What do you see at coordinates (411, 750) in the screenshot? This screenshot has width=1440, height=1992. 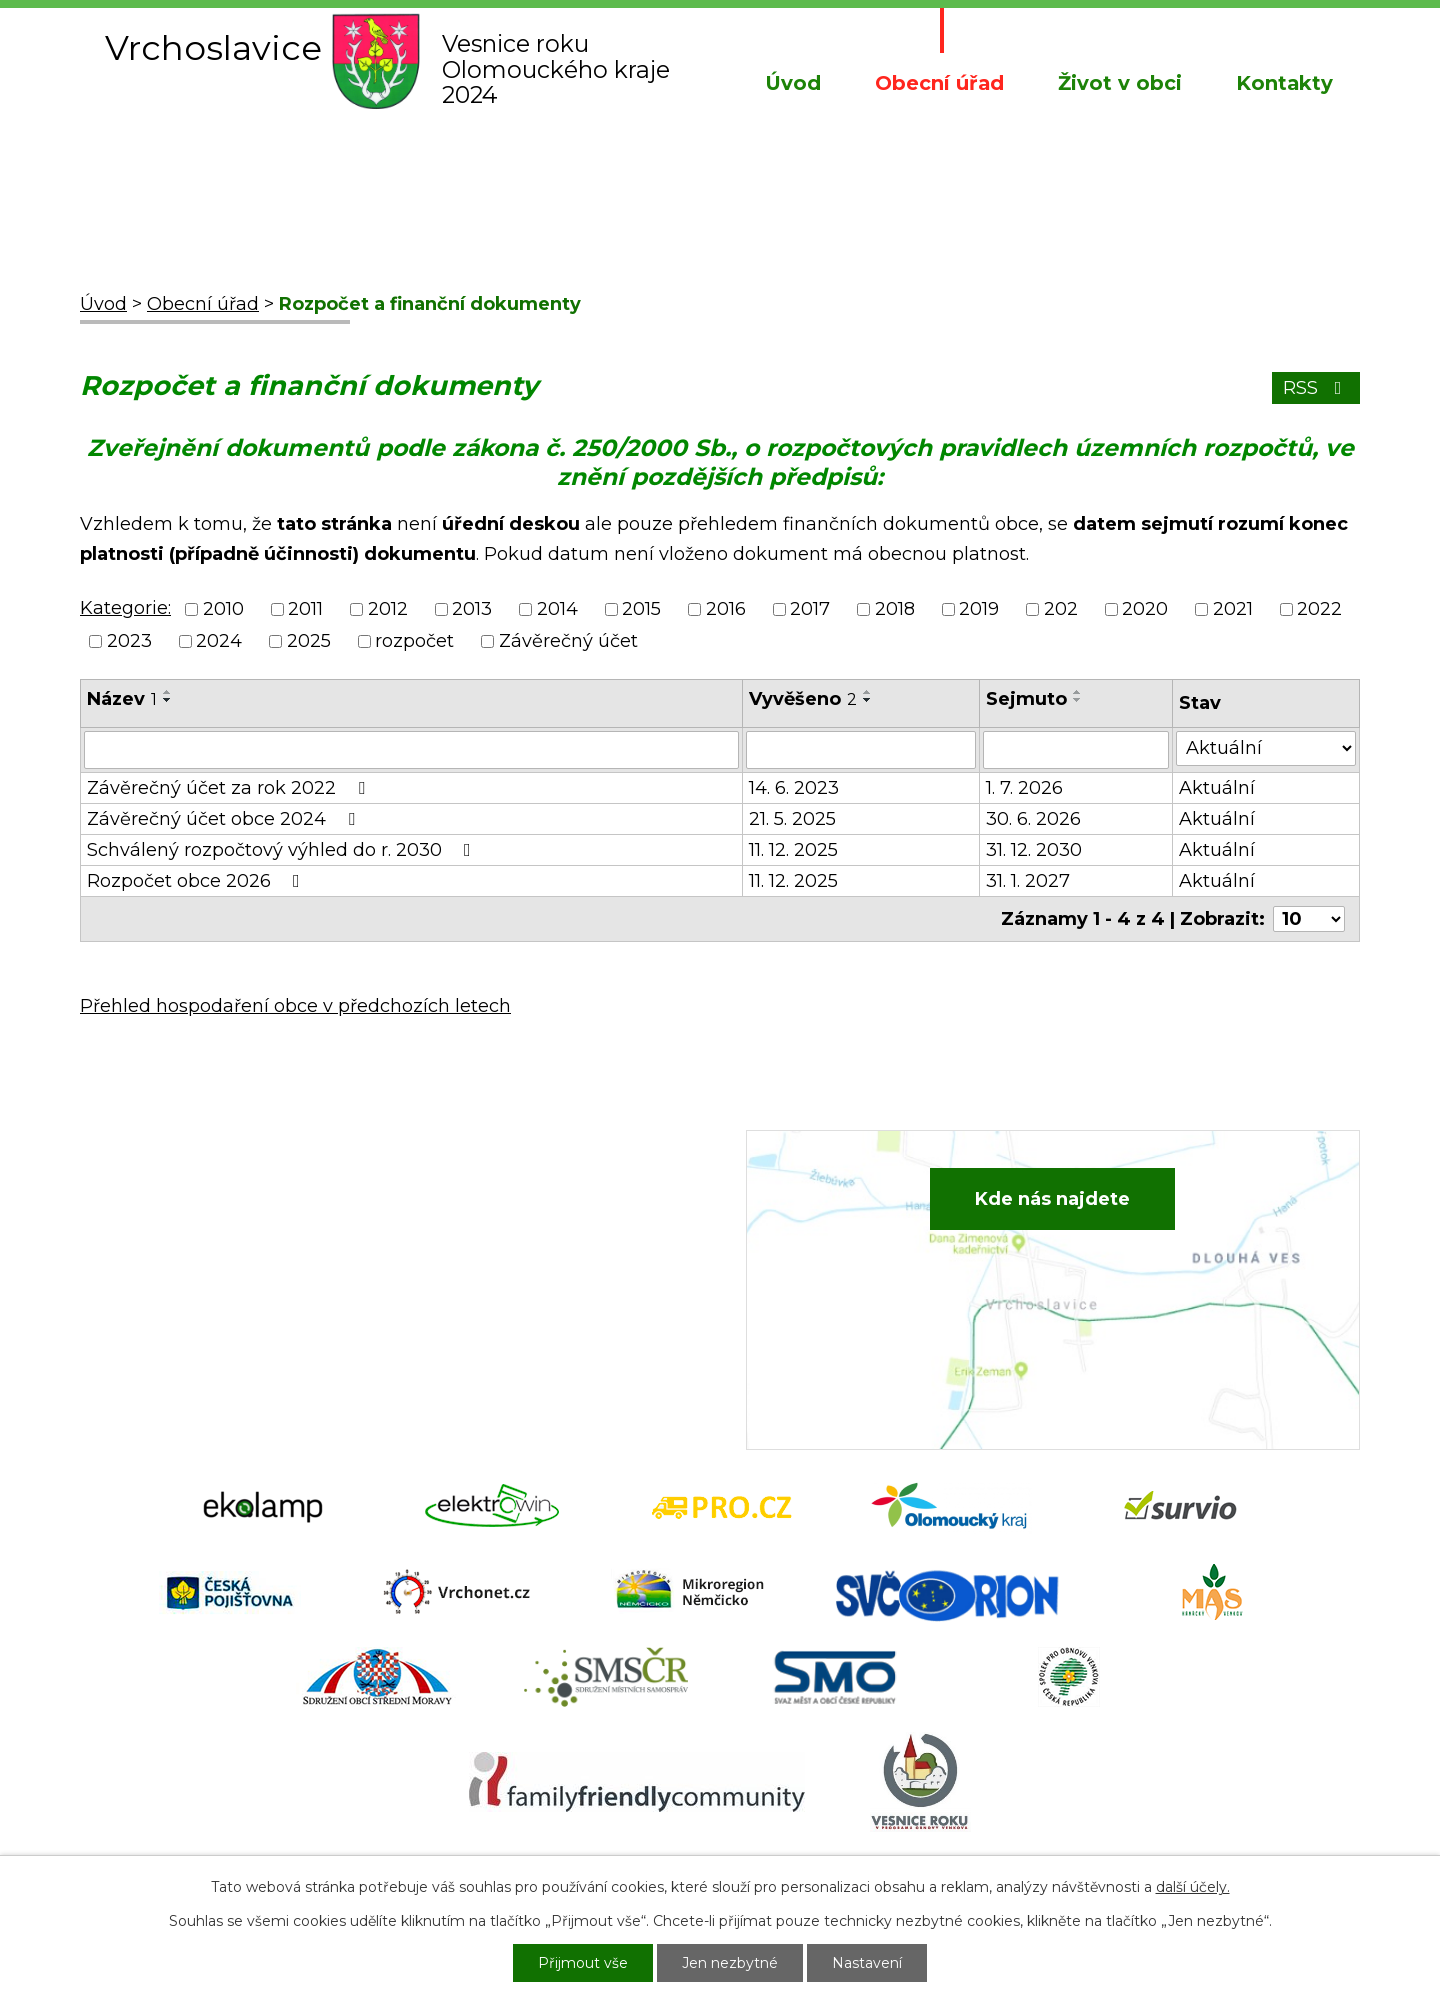 I see `[Filtrovat podle Název]` at bounding box center [411, 750].